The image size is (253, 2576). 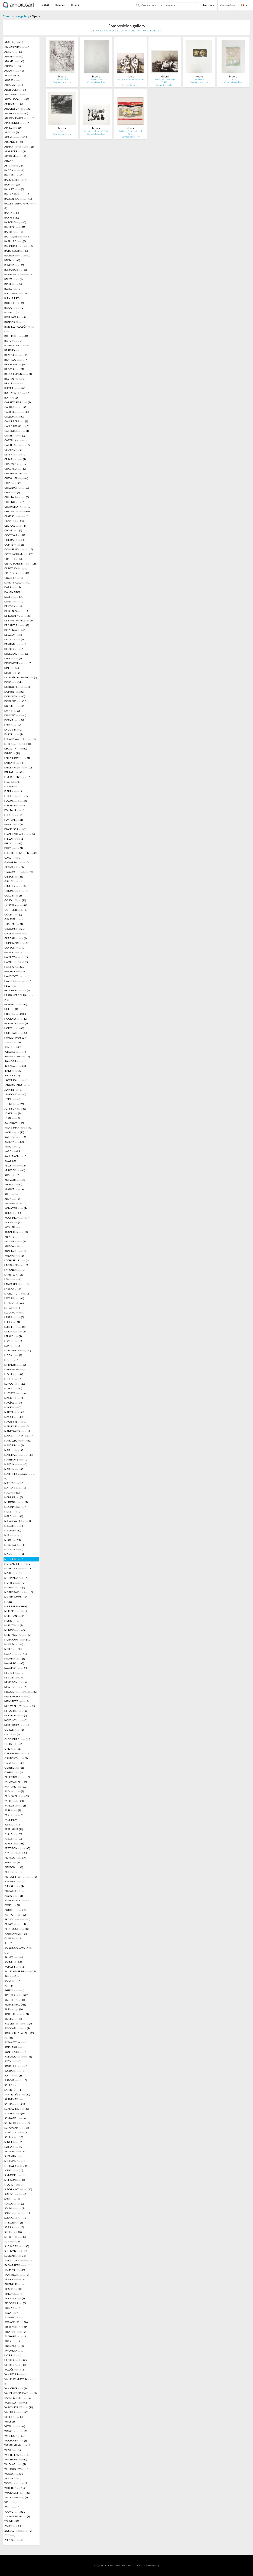 I want to click on Group in industrial landscape …, so click(x=130, y=80).